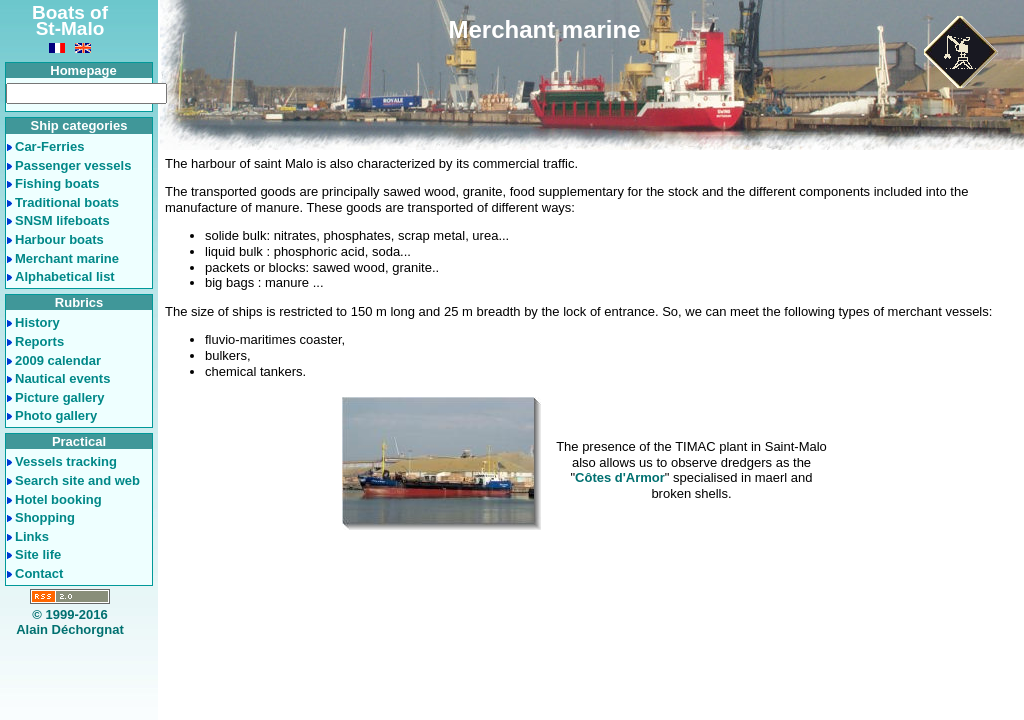 The image size is (1024, 720). Describe the element at coordinates (32, 536) in the screenshot. I see `Links` at that location.